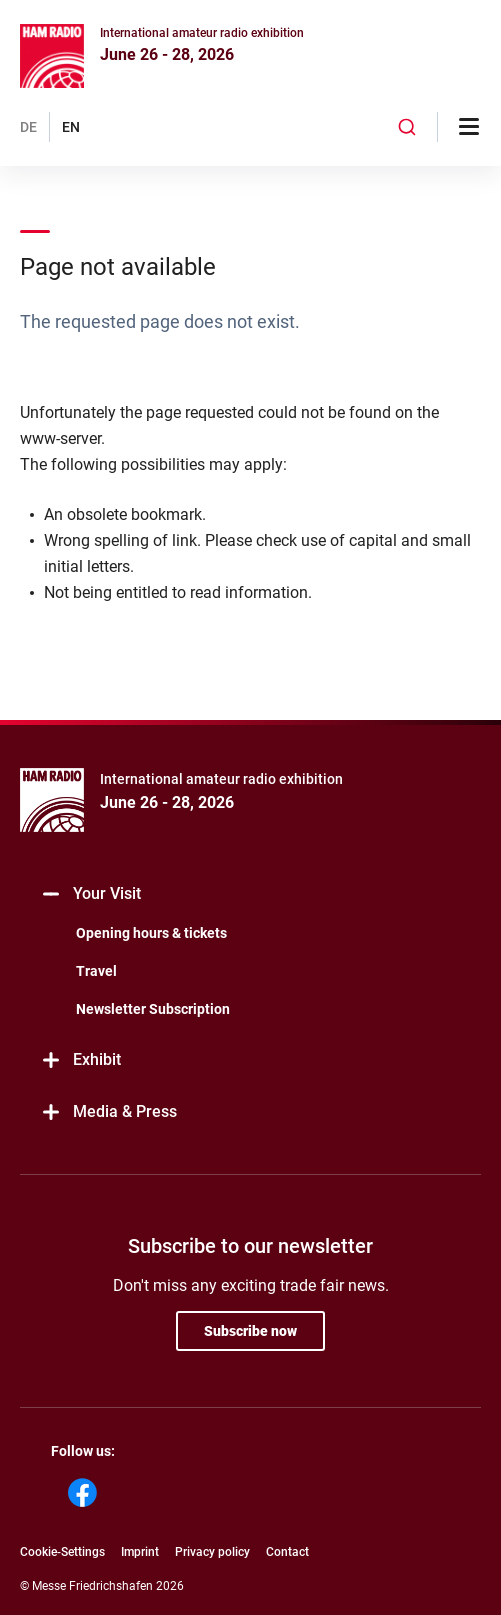 The height and width of the screenshot is (1615, 501). Describe the element at coordinates (287, 1552) in the screenshot. I see `Contact` at that location.